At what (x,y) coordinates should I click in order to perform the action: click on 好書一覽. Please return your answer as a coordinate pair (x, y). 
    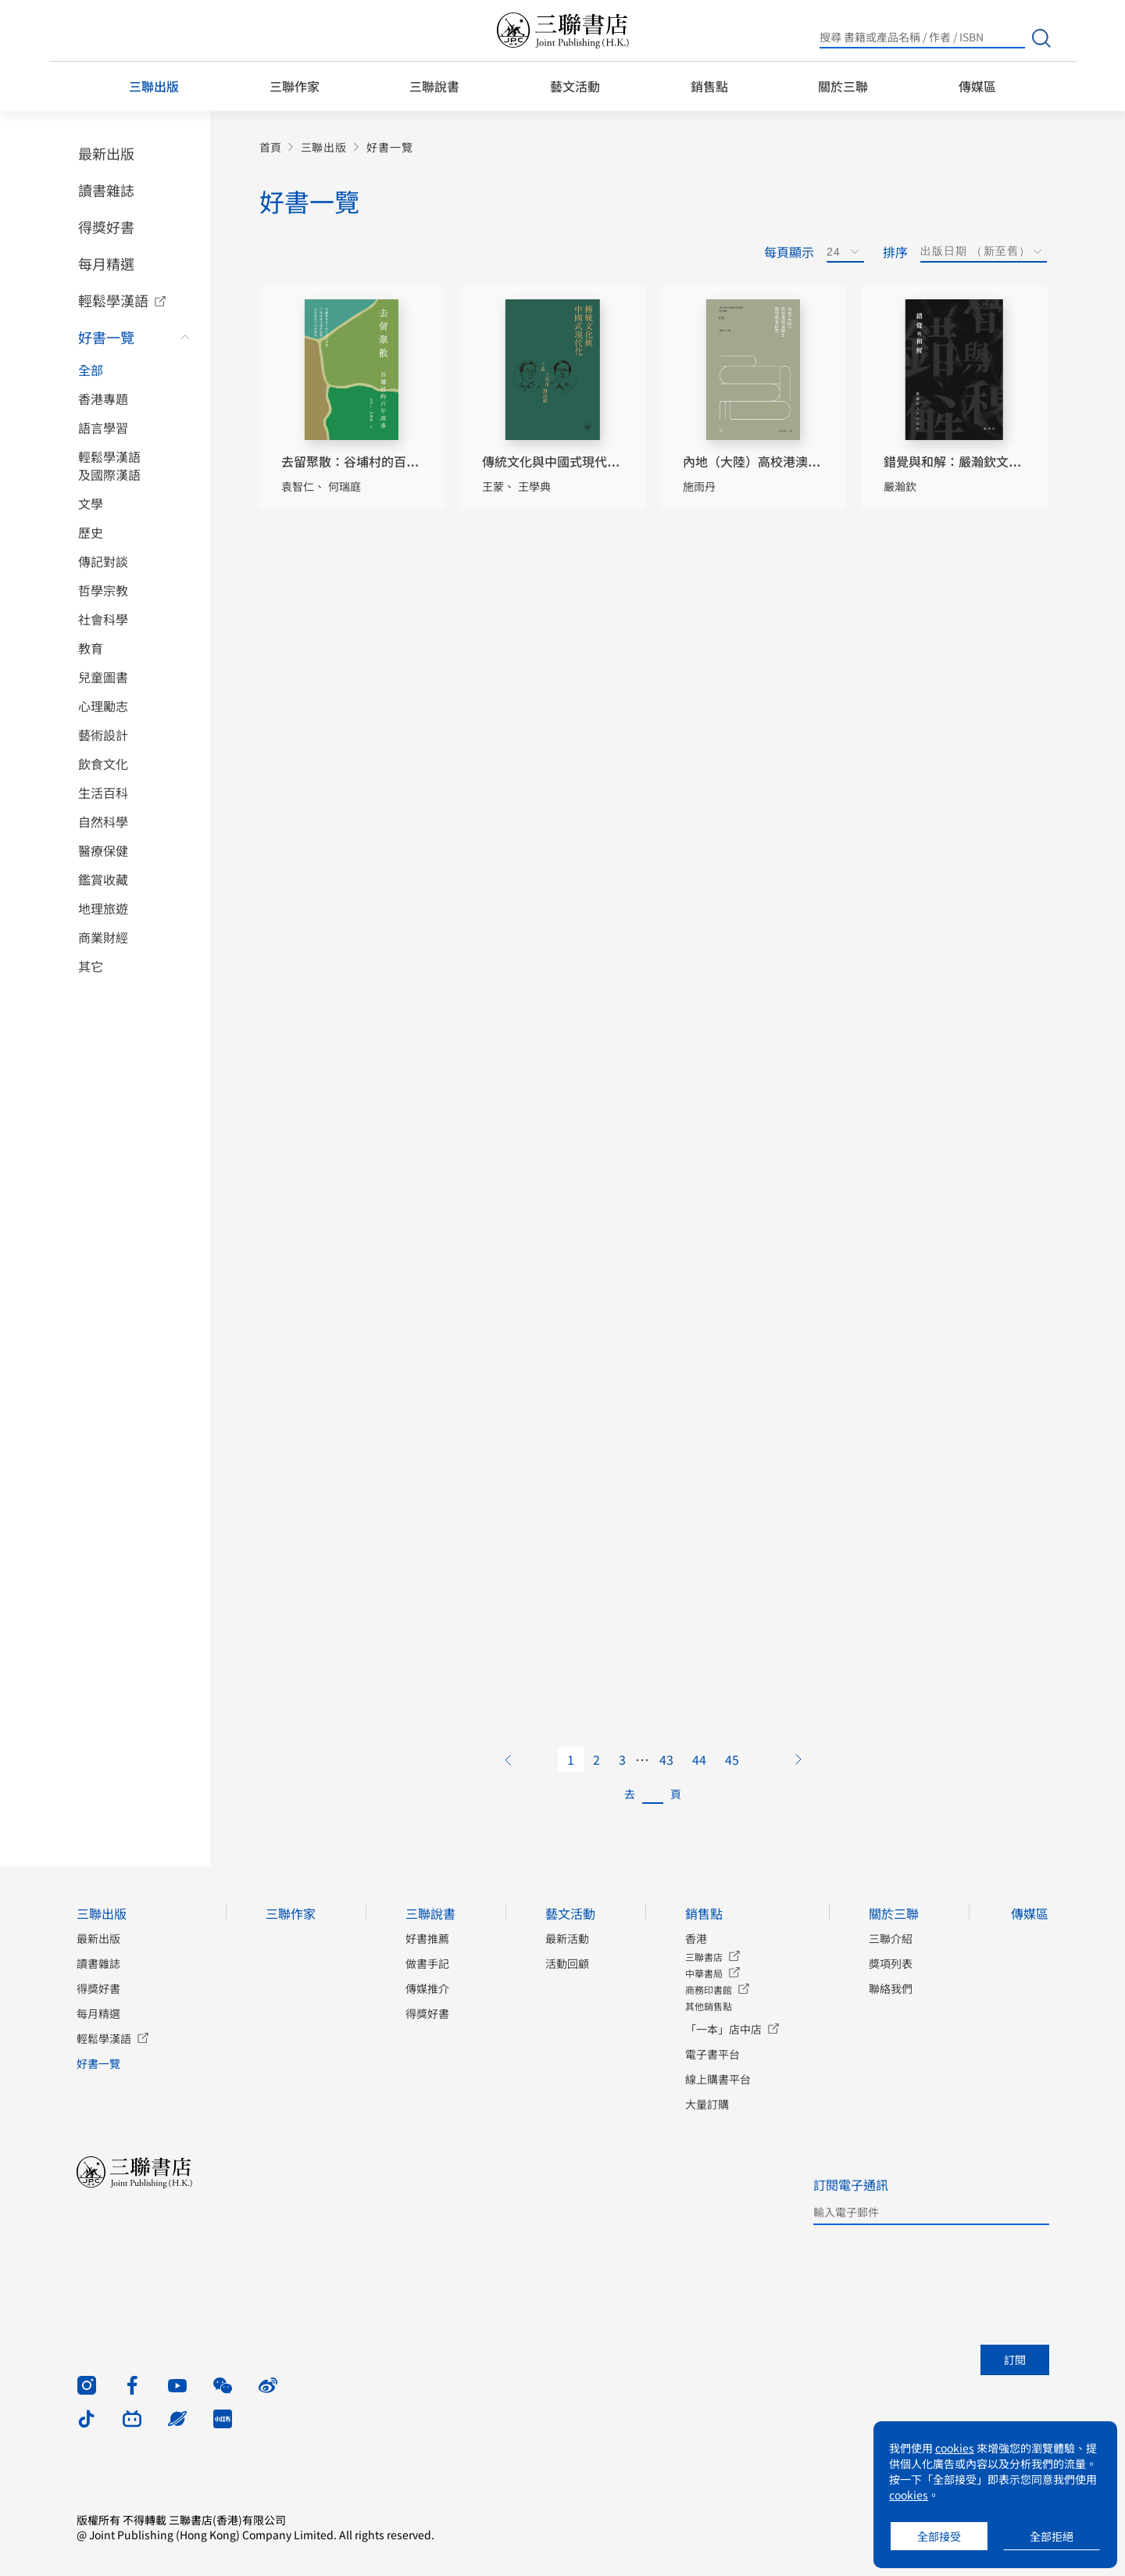
    Looking at the image, I should click on (106, 337).